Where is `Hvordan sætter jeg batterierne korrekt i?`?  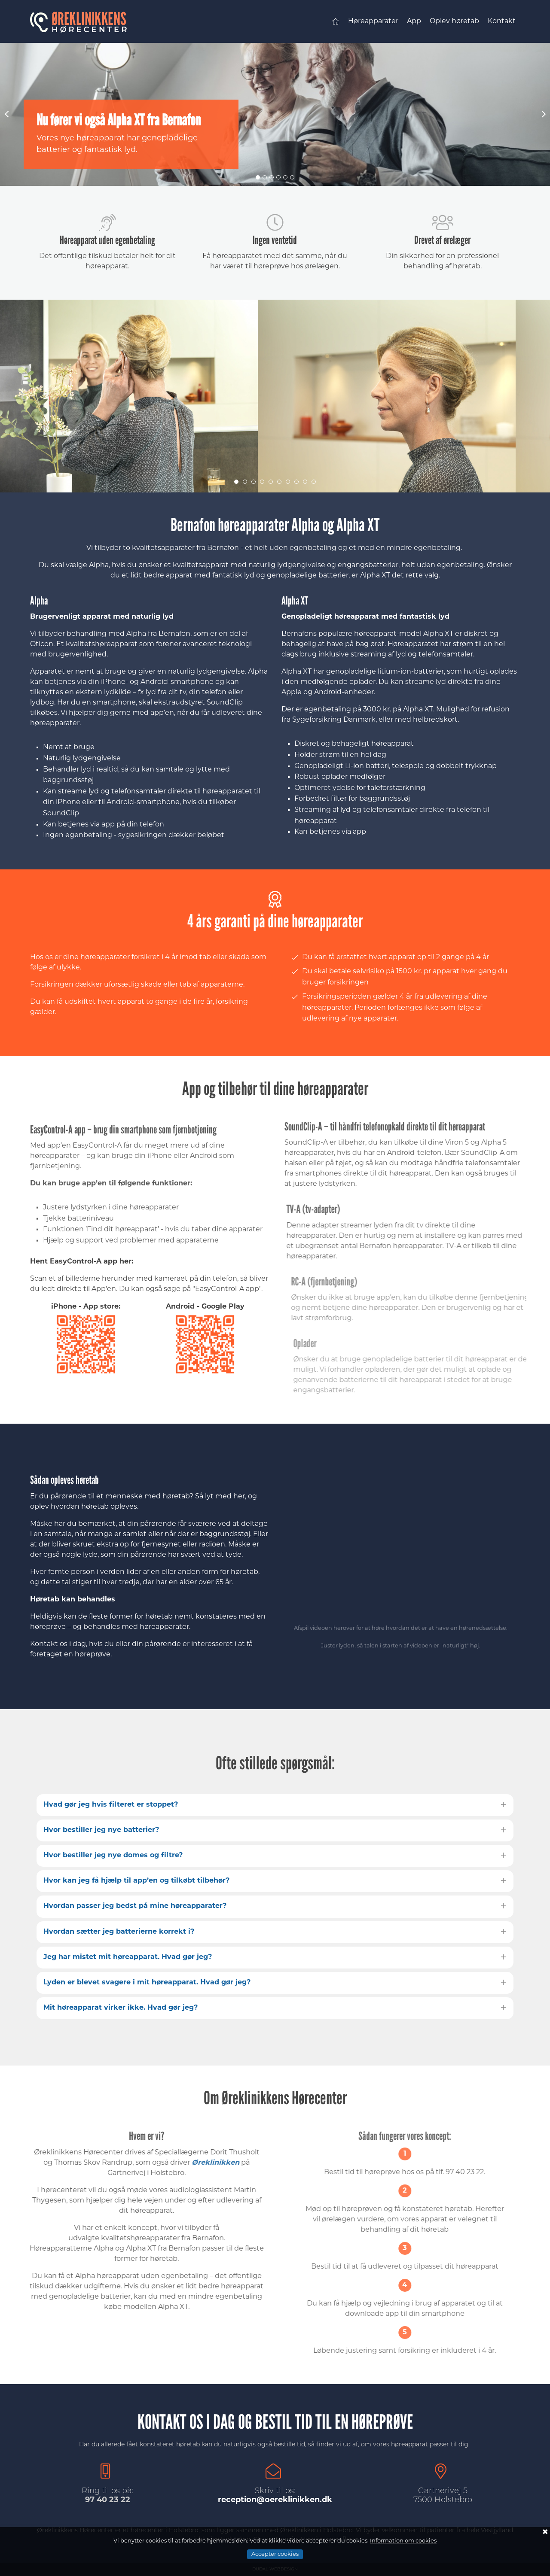
Hvordan sætter jeg batterierne korrekt i? is located at coordinates (118, 1932).